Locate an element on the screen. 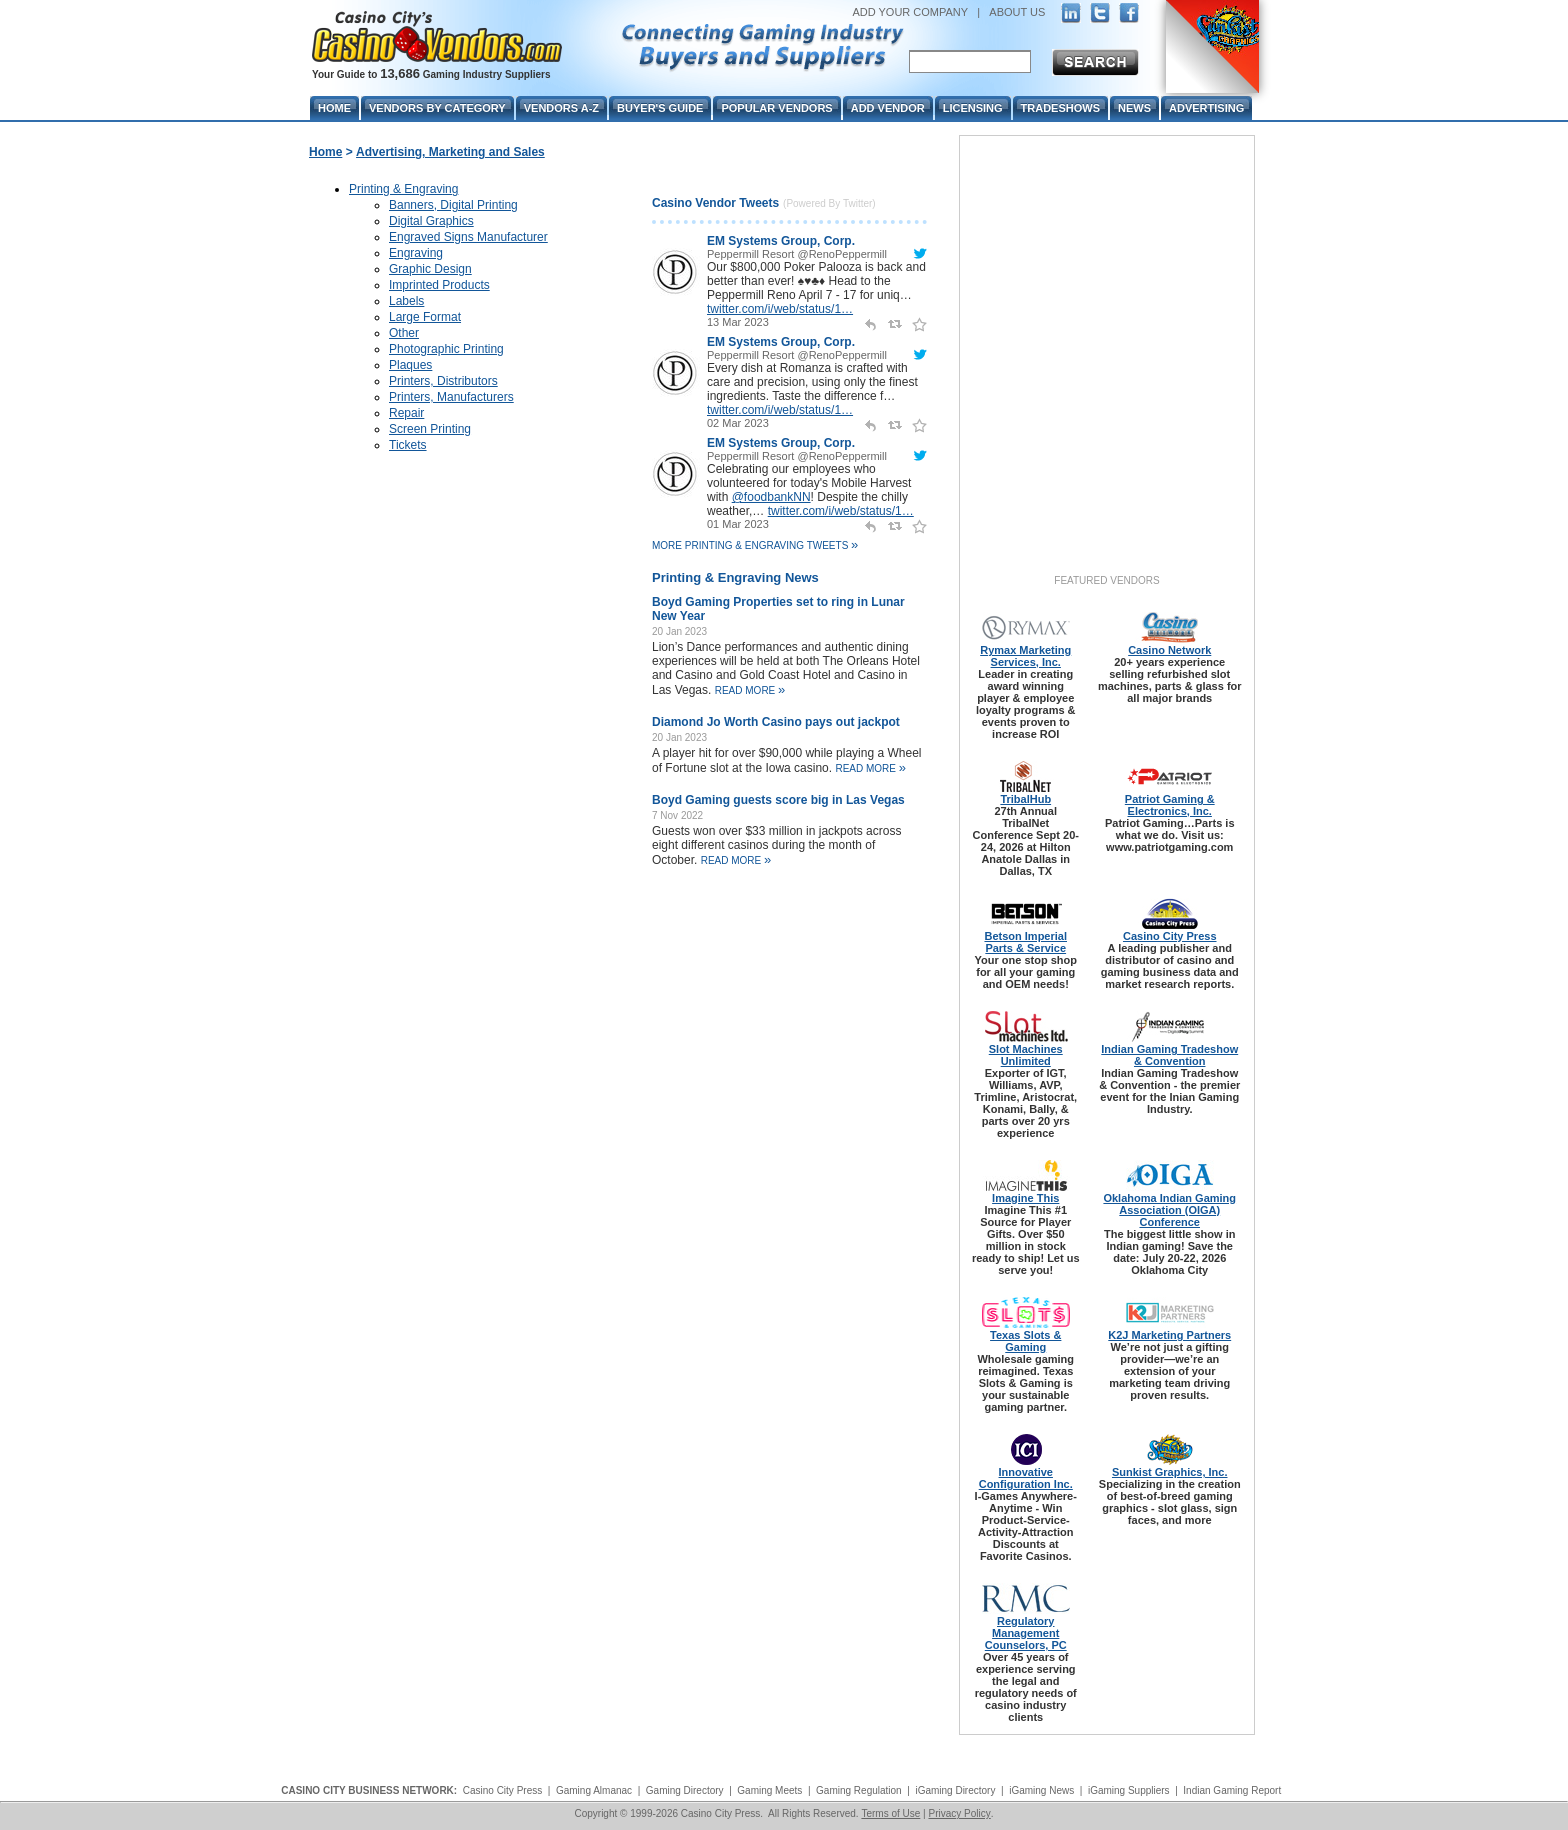 The width and height of the screenshot is (1568, 1830). K2J Marketing Partners is located at coordinates (1169, 1335).